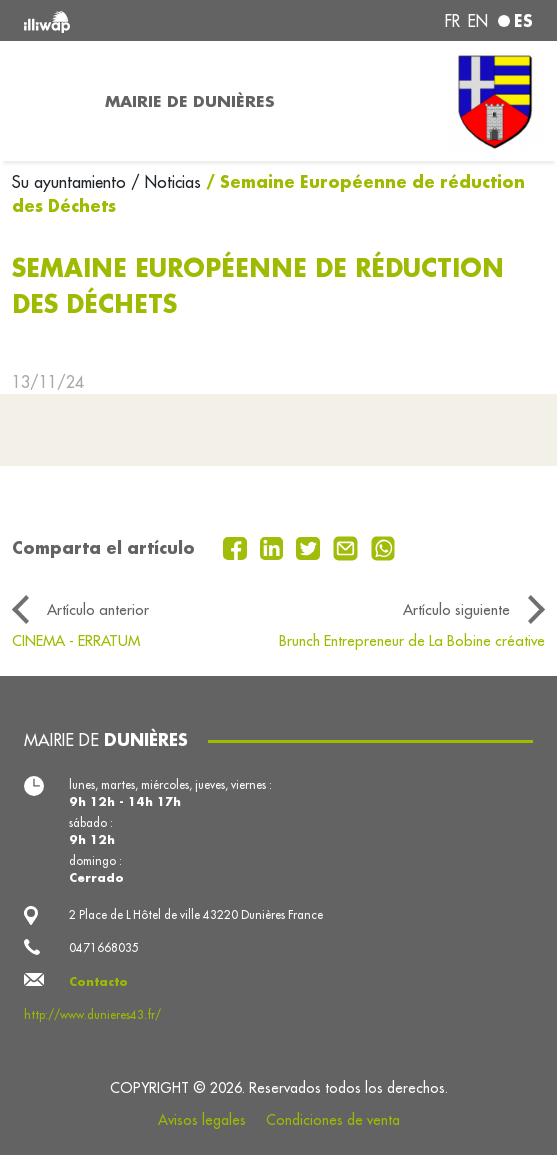  What do you see at coordinates (196, 914) in the screenshot?
I see `2 Place de L Hôtel de ville 43220 Dunières France` at bounding box center [196, 914].